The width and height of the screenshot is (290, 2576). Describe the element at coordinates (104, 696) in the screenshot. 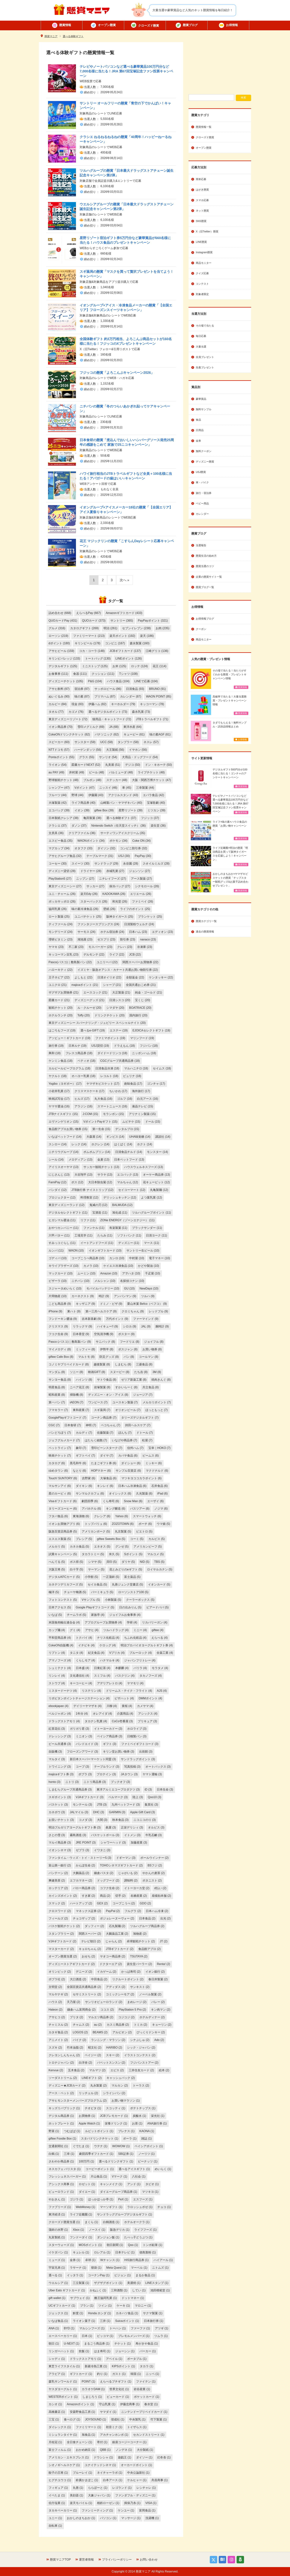

I see `プリマハム (87)` at that location.